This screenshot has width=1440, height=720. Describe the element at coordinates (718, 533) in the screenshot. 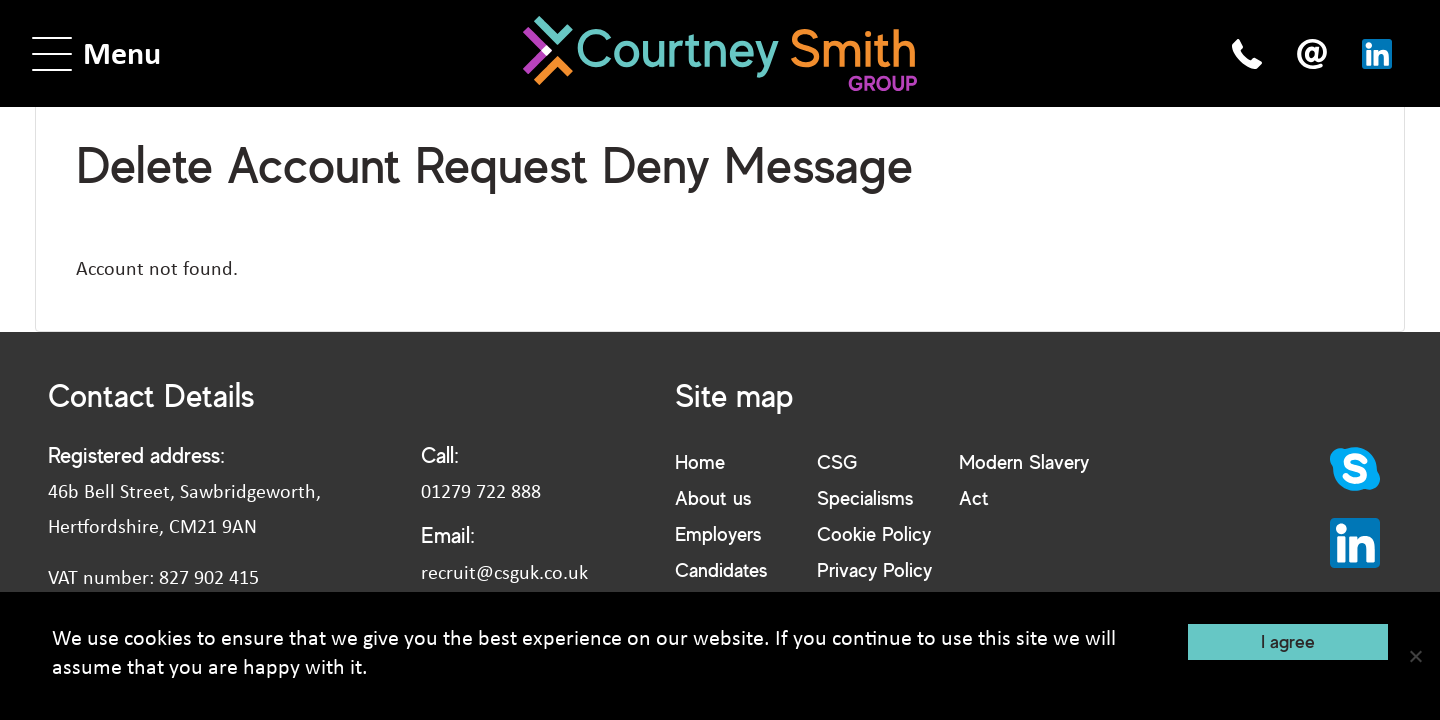

I see `Employers` at that location.